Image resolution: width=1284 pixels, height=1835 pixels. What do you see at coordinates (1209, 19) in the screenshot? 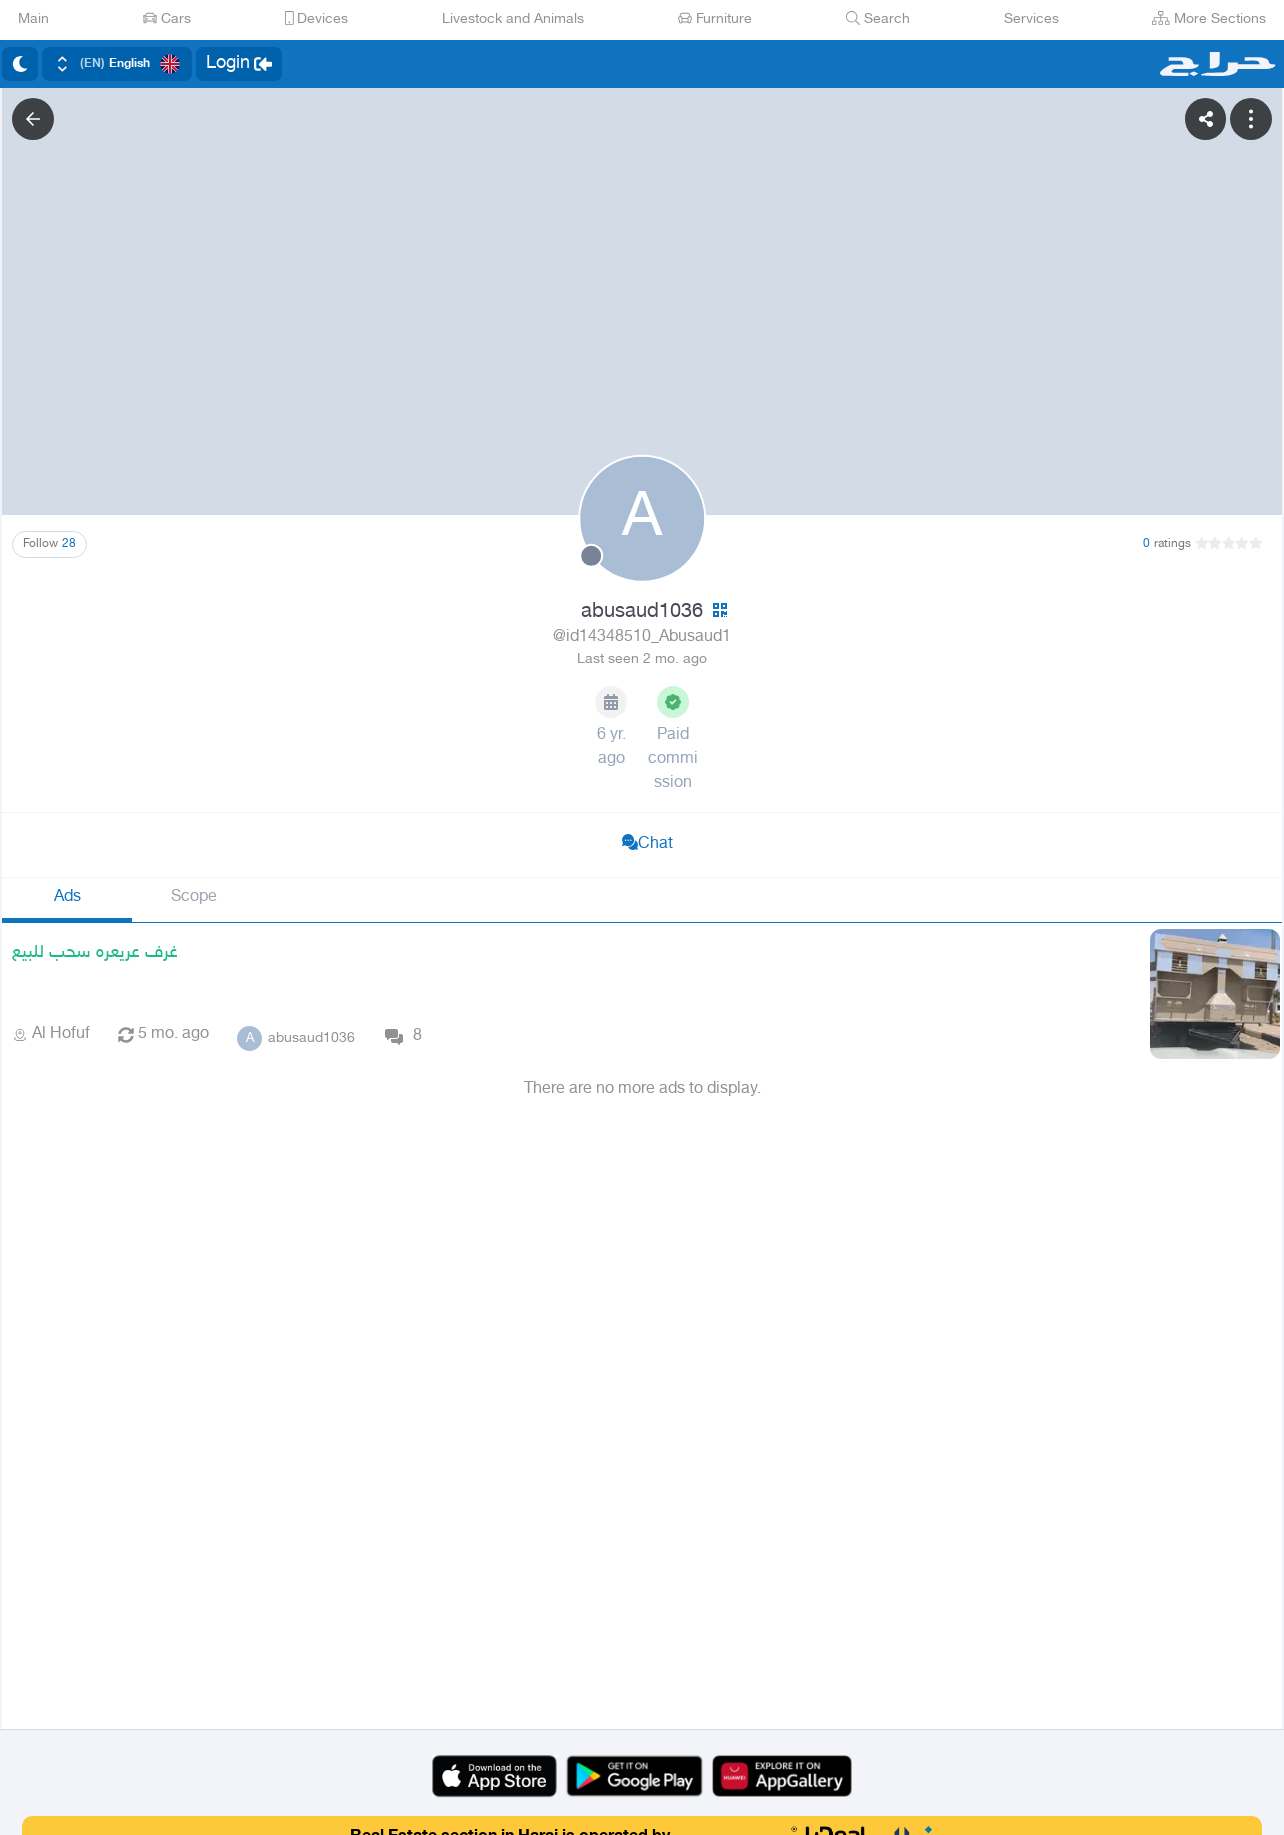
I see `More Sections` at bounding box center [1209, 19].